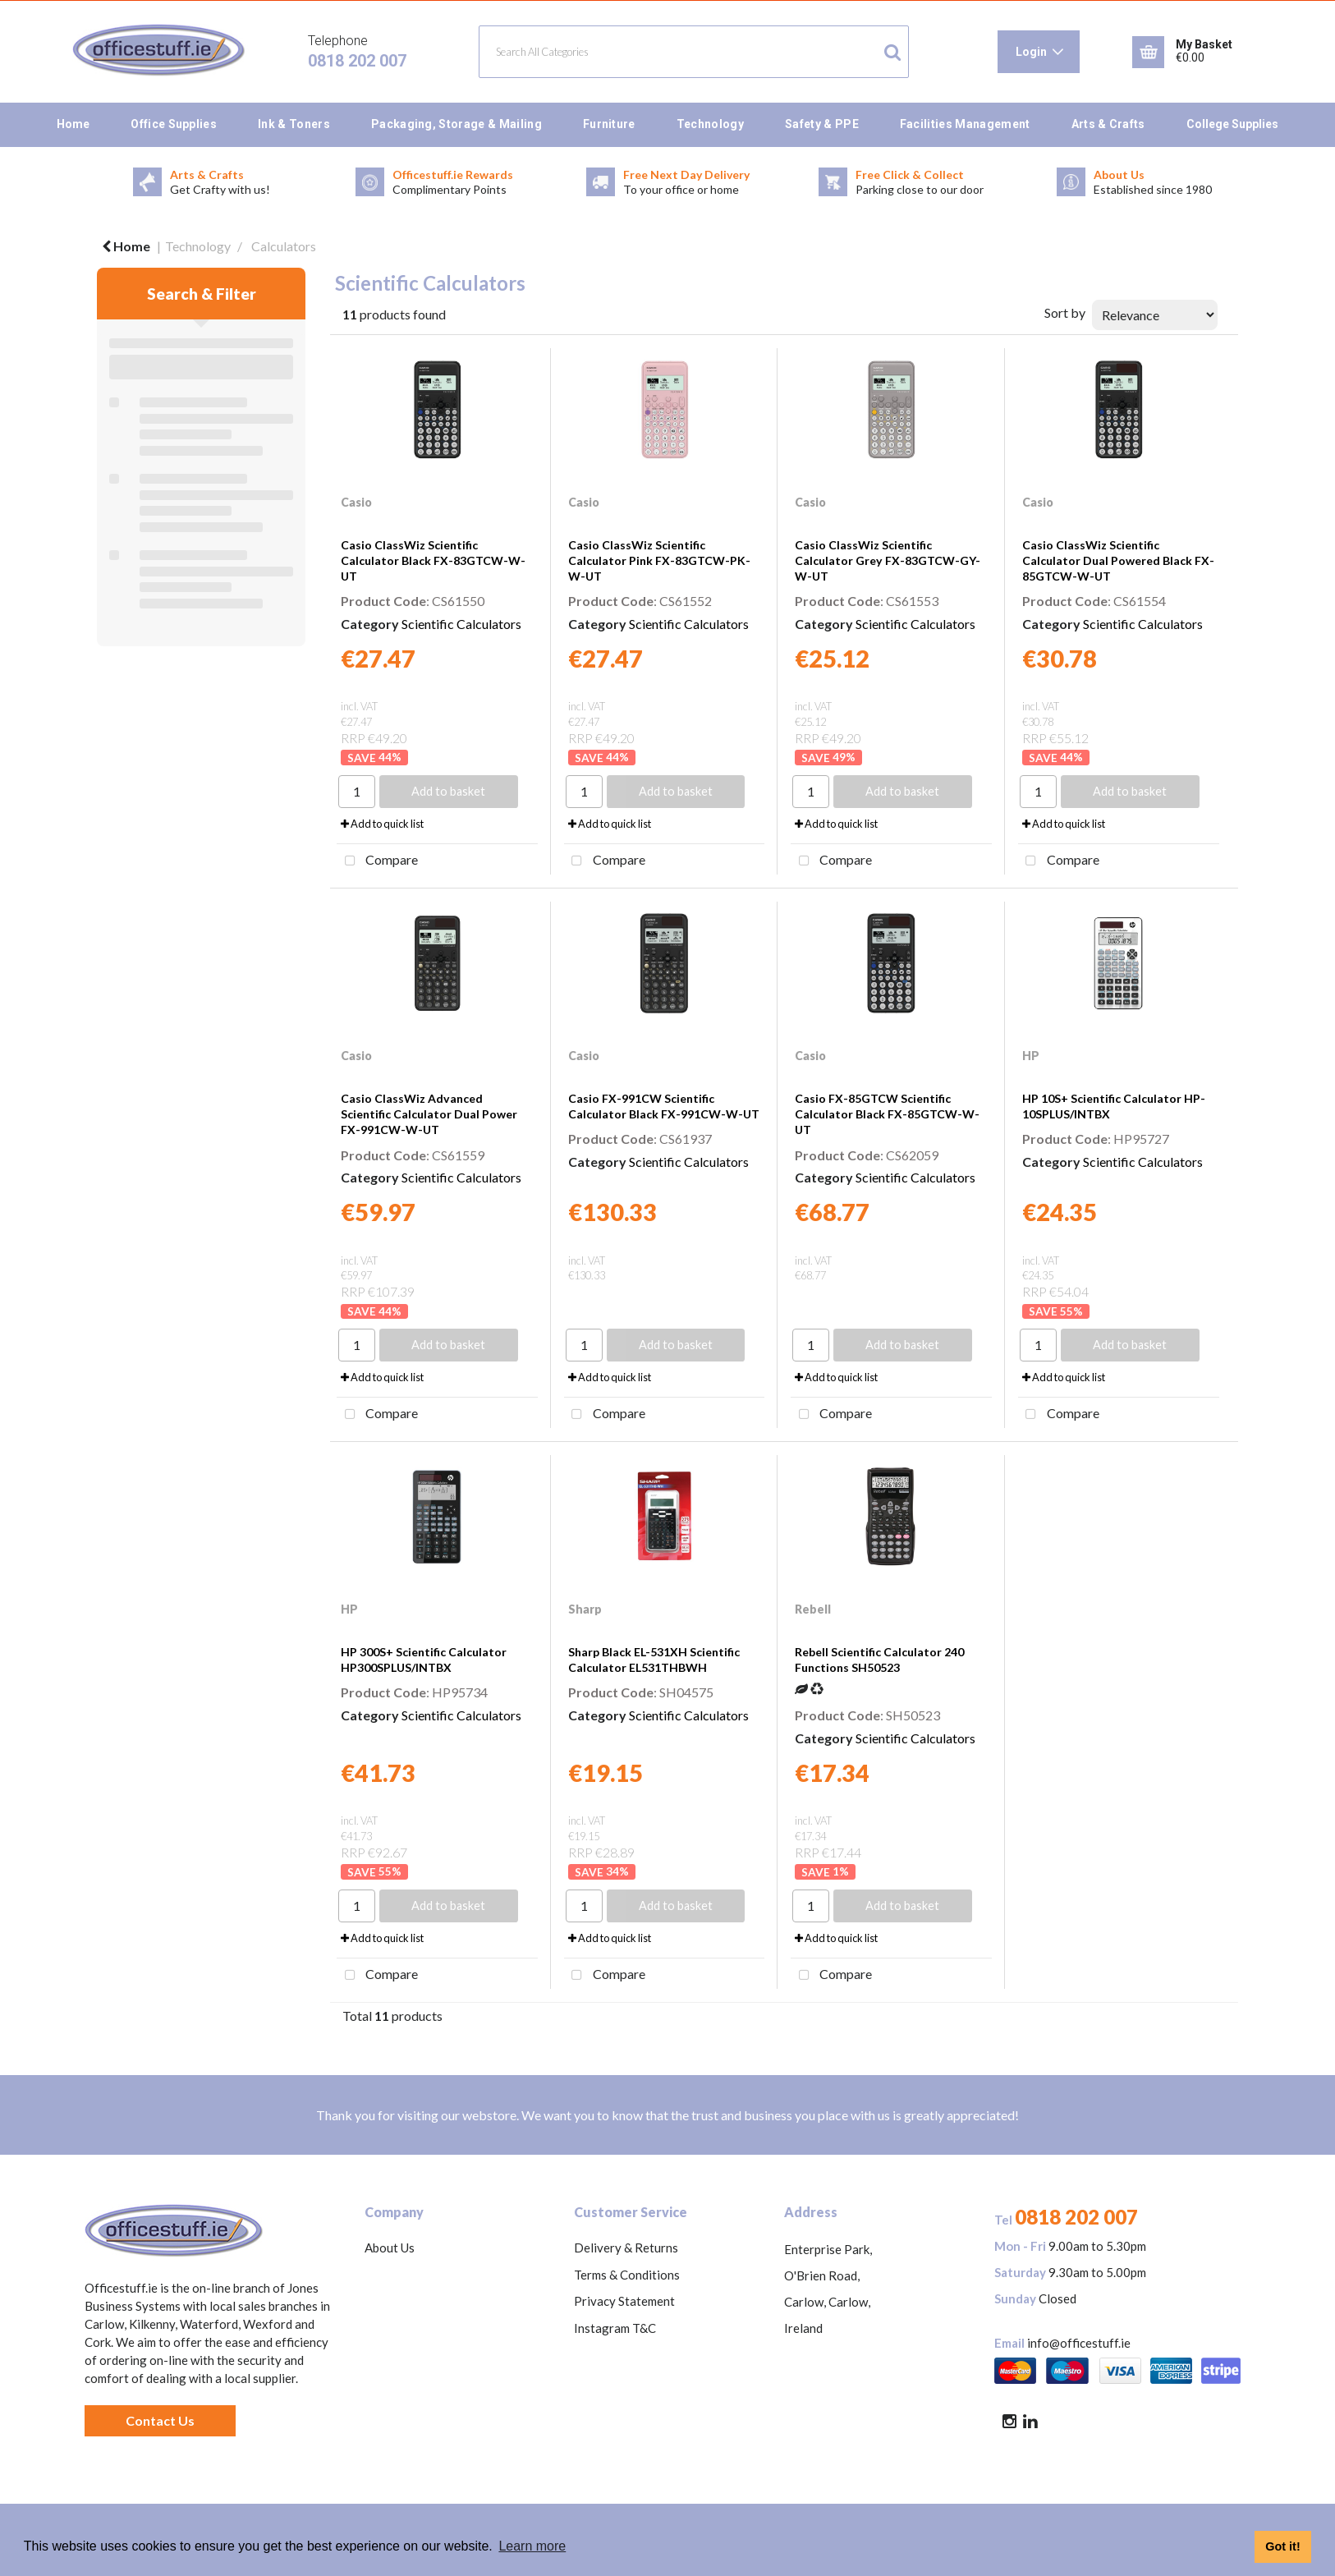  Describe the element at coordinates (710, 124) in the screenshot. I see `Technology` at that location.